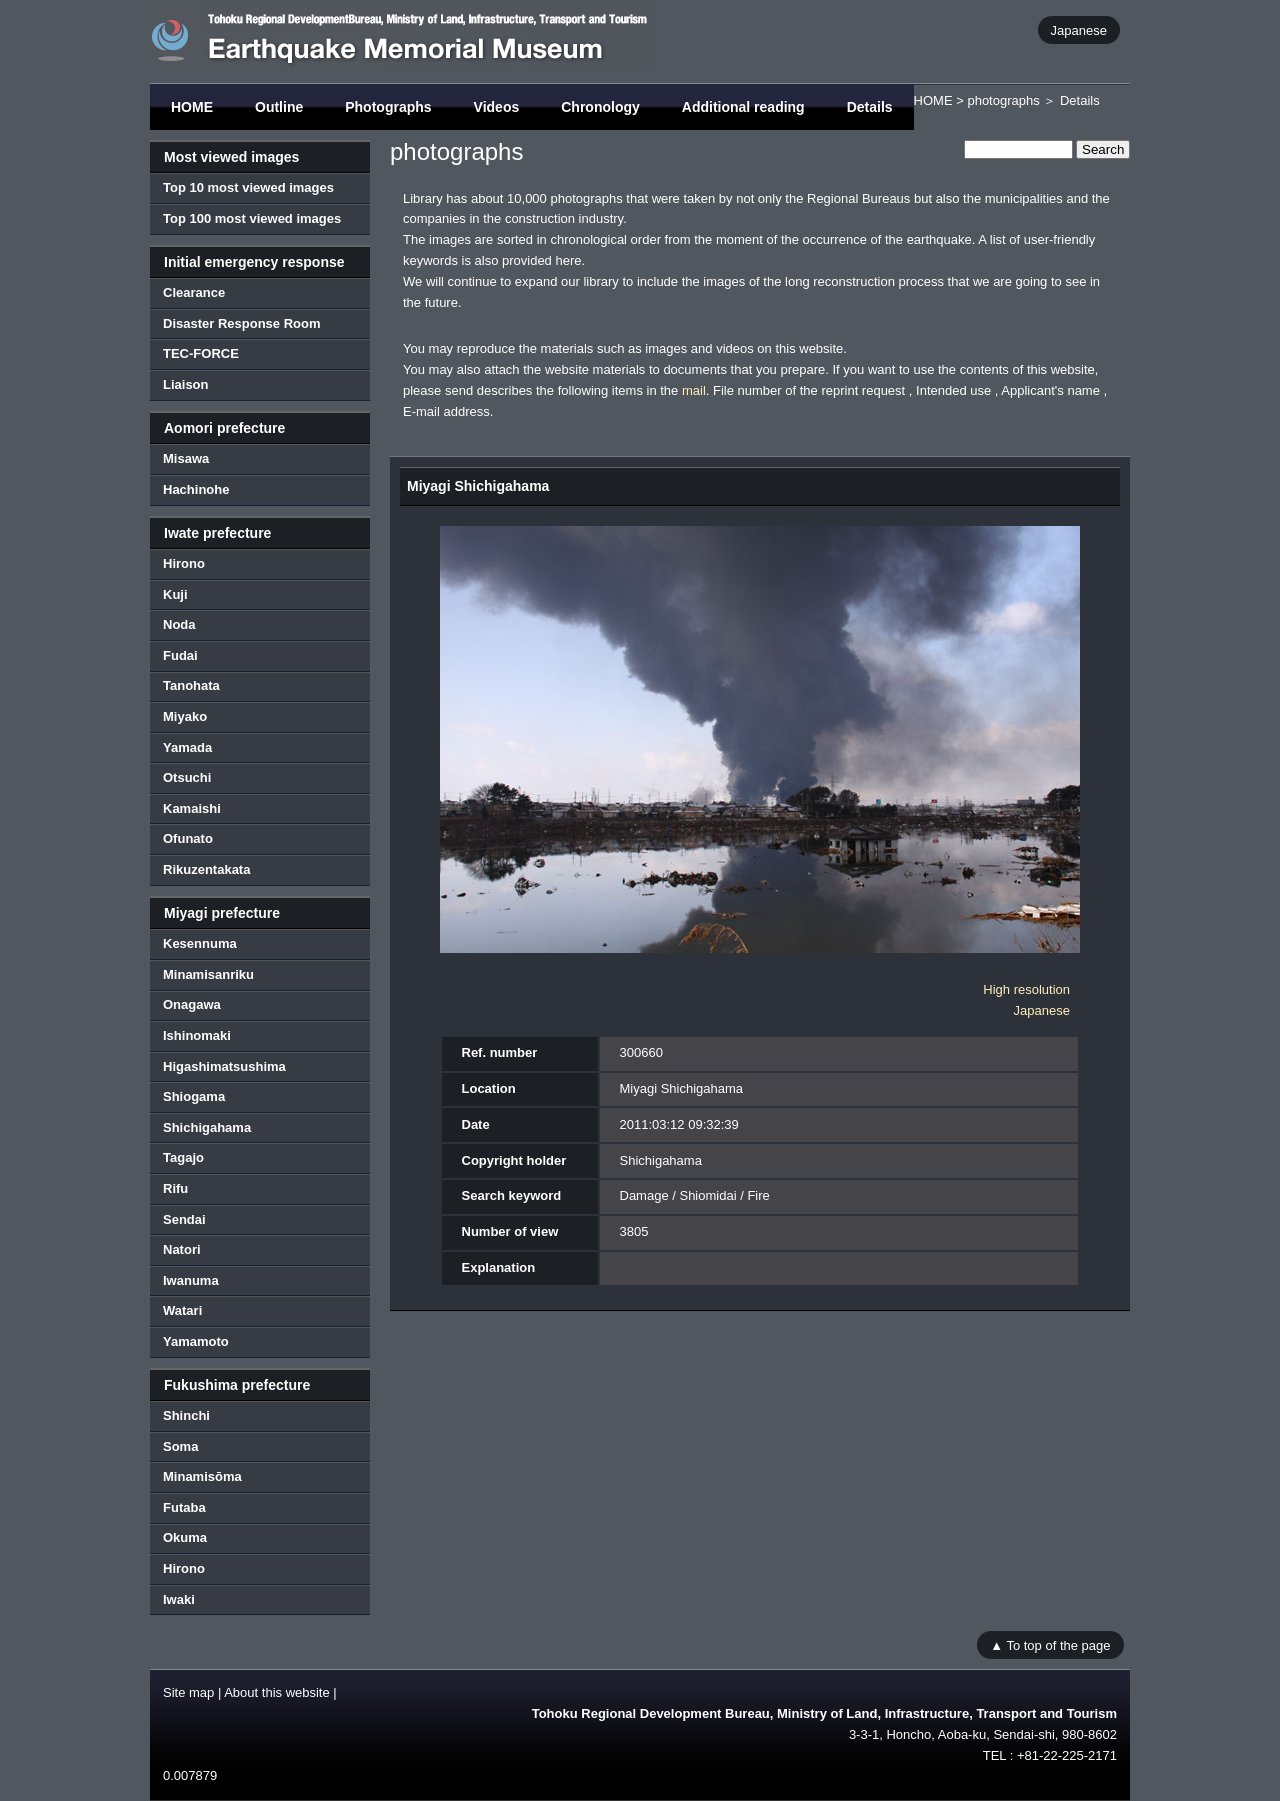 This screenshot has width=1280, height=1801. What do you see at coordinates (188, 1692) in the screenshot?
I see `Site map` at bounding box center [188, 1692].